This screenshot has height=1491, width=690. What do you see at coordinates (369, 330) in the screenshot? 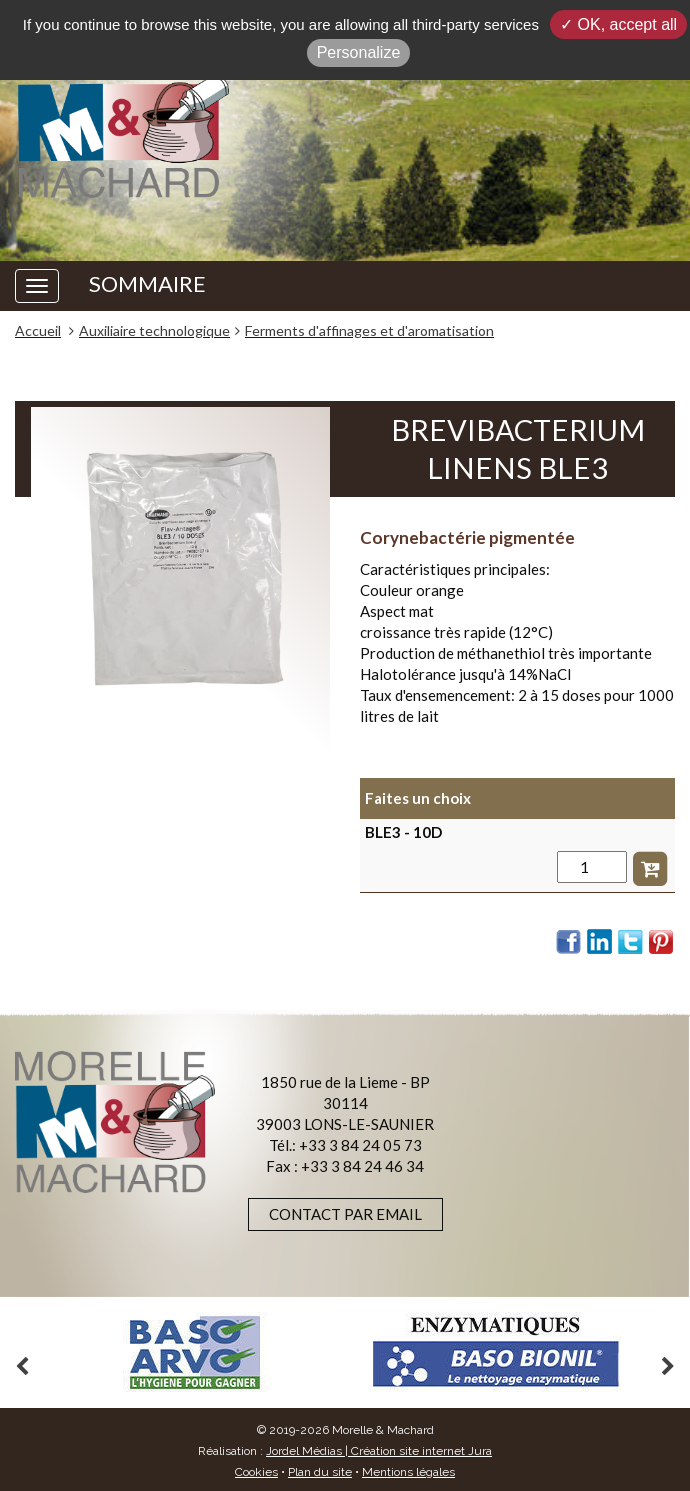
I see `Ferments d'affinages et d'aromatisation` at bounding box center [369, 330].